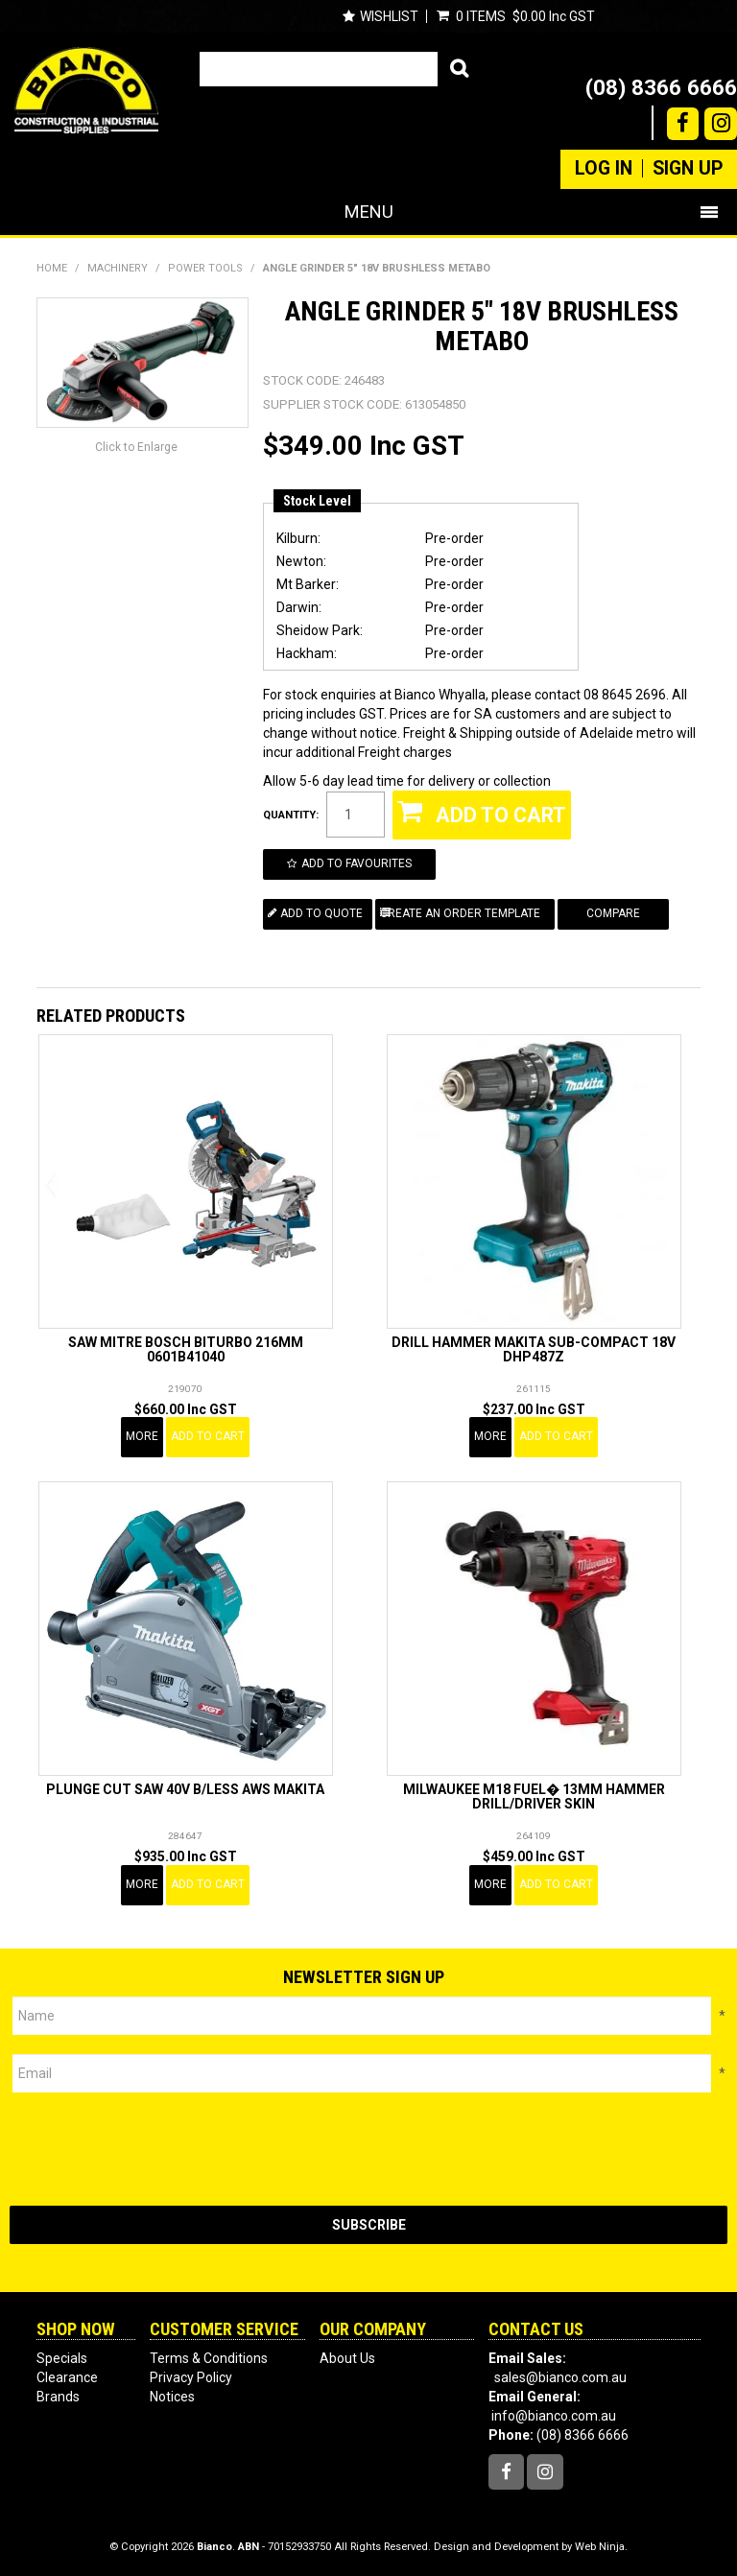 This screenshot has height=2576, width=737. Describe the element at coordinates (51, 268) in the screenshot. I see `Home` at that location.